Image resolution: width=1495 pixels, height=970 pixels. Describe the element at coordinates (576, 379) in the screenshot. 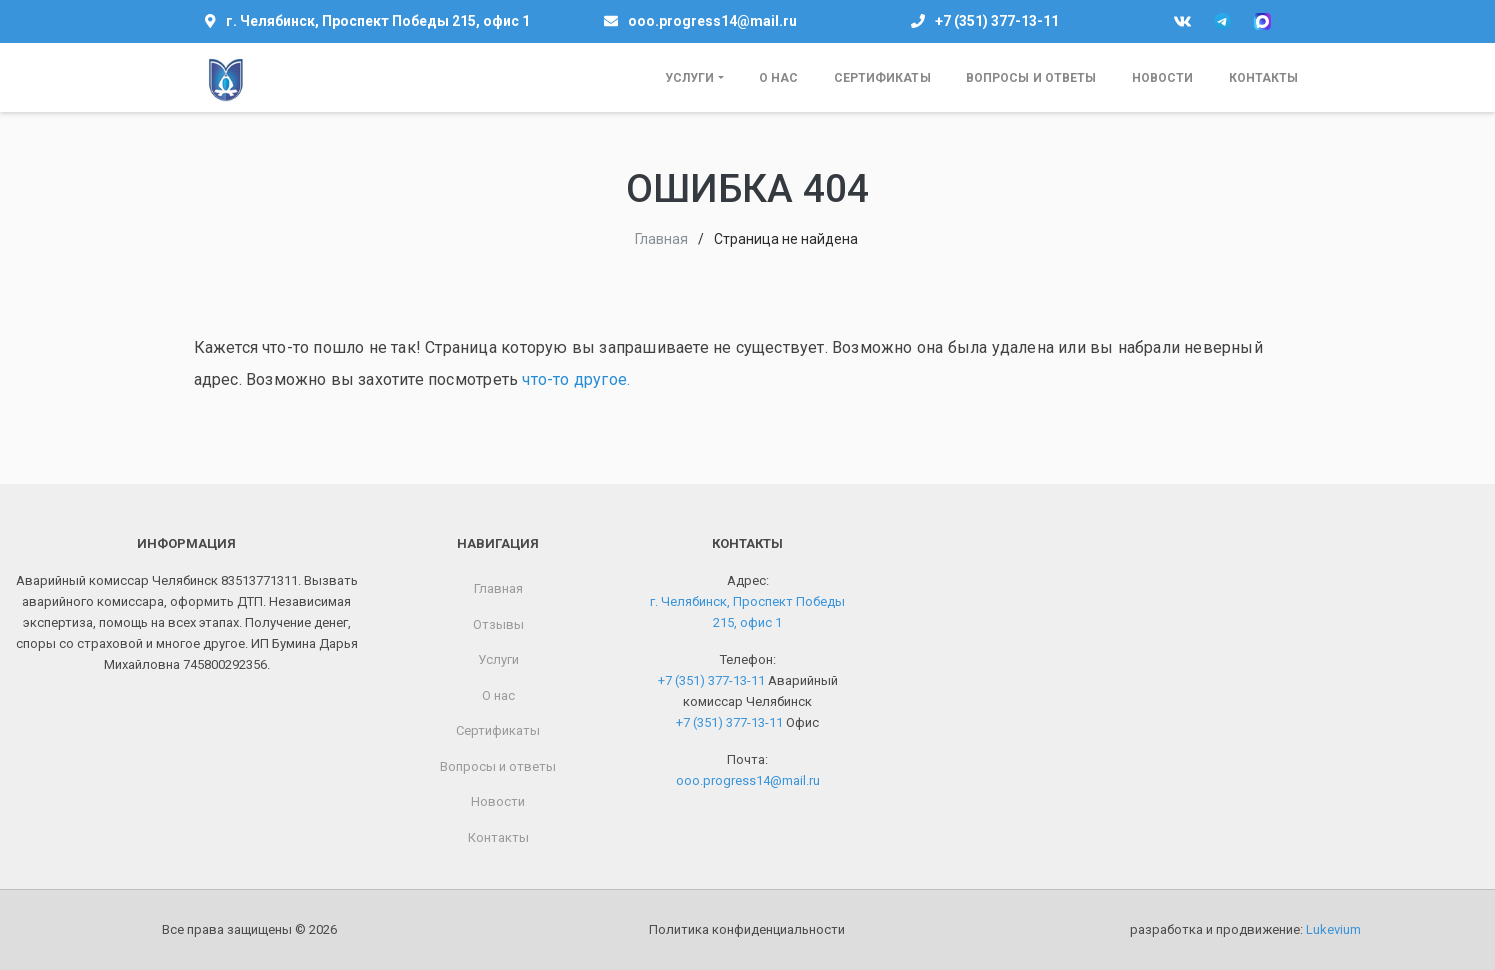

I see `что-то другое.` at that location.